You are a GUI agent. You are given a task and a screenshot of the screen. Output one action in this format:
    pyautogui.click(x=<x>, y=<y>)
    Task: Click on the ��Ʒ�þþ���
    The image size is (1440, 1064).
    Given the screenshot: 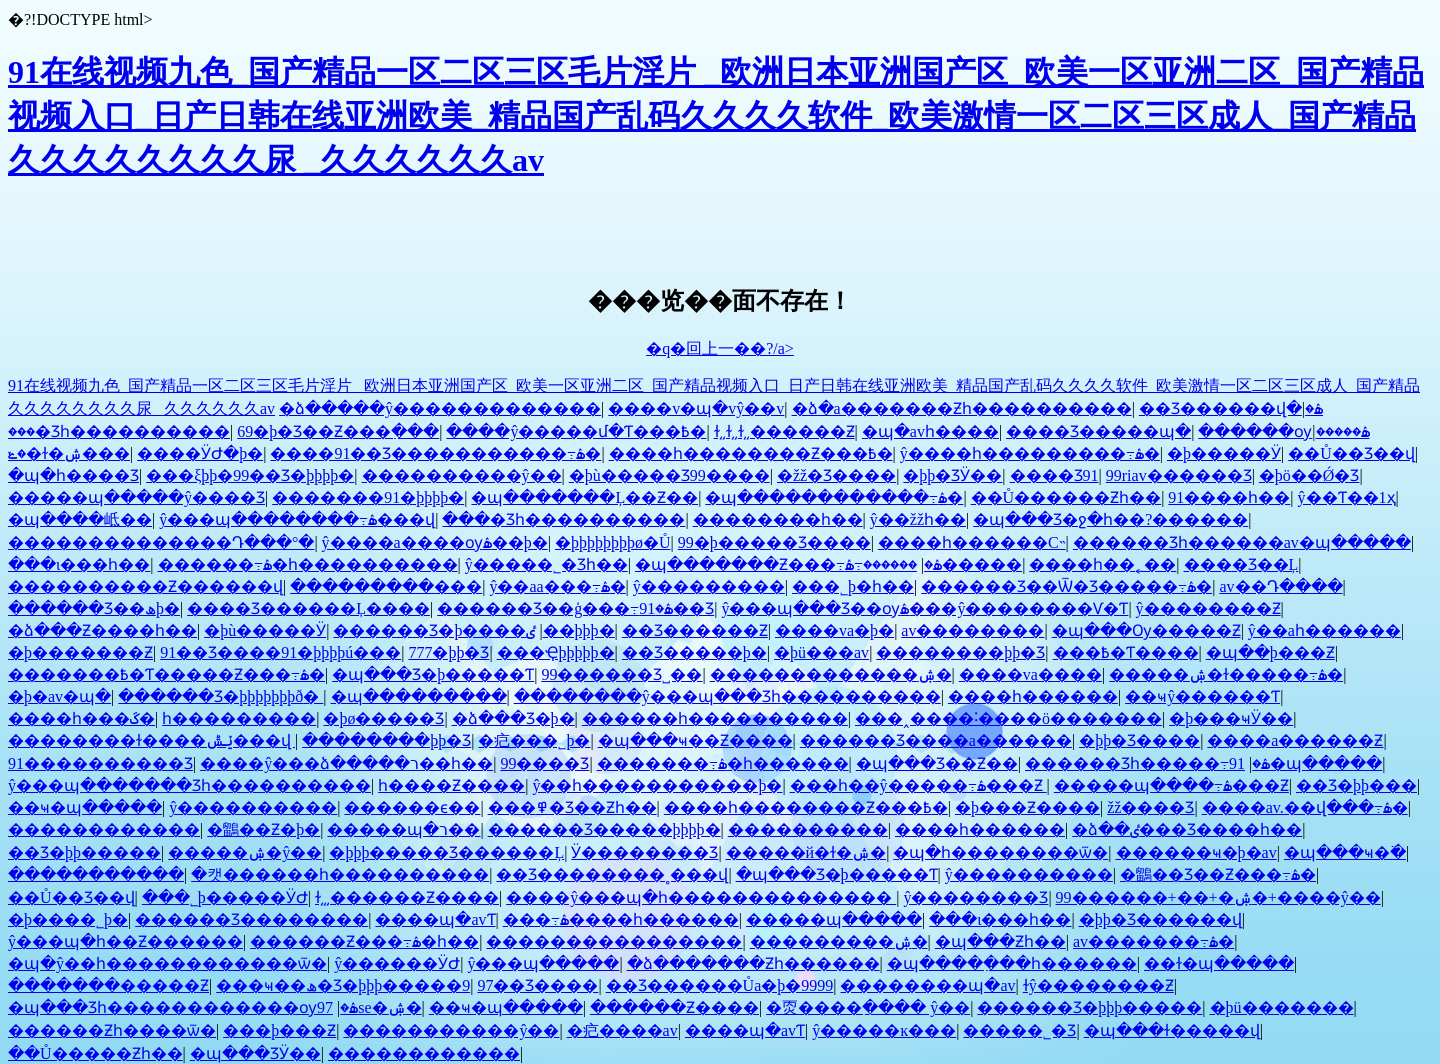 What is the action you would take?
    pyautogui.click(x=1356, y=785)
    